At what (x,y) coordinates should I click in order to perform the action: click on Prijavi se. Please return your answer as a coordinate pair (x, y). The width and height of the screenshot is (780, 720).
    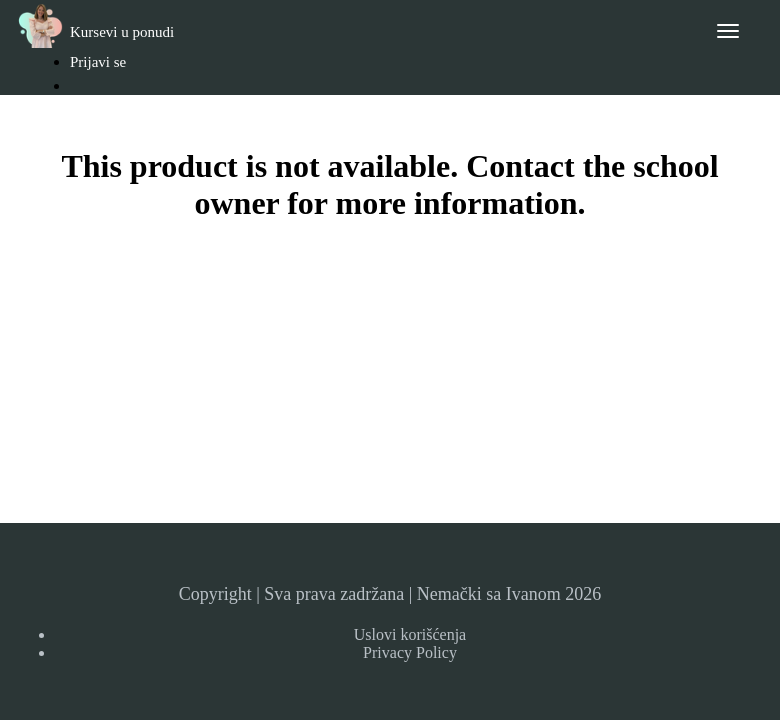
    Looking at the image, I should click on (98, 62).